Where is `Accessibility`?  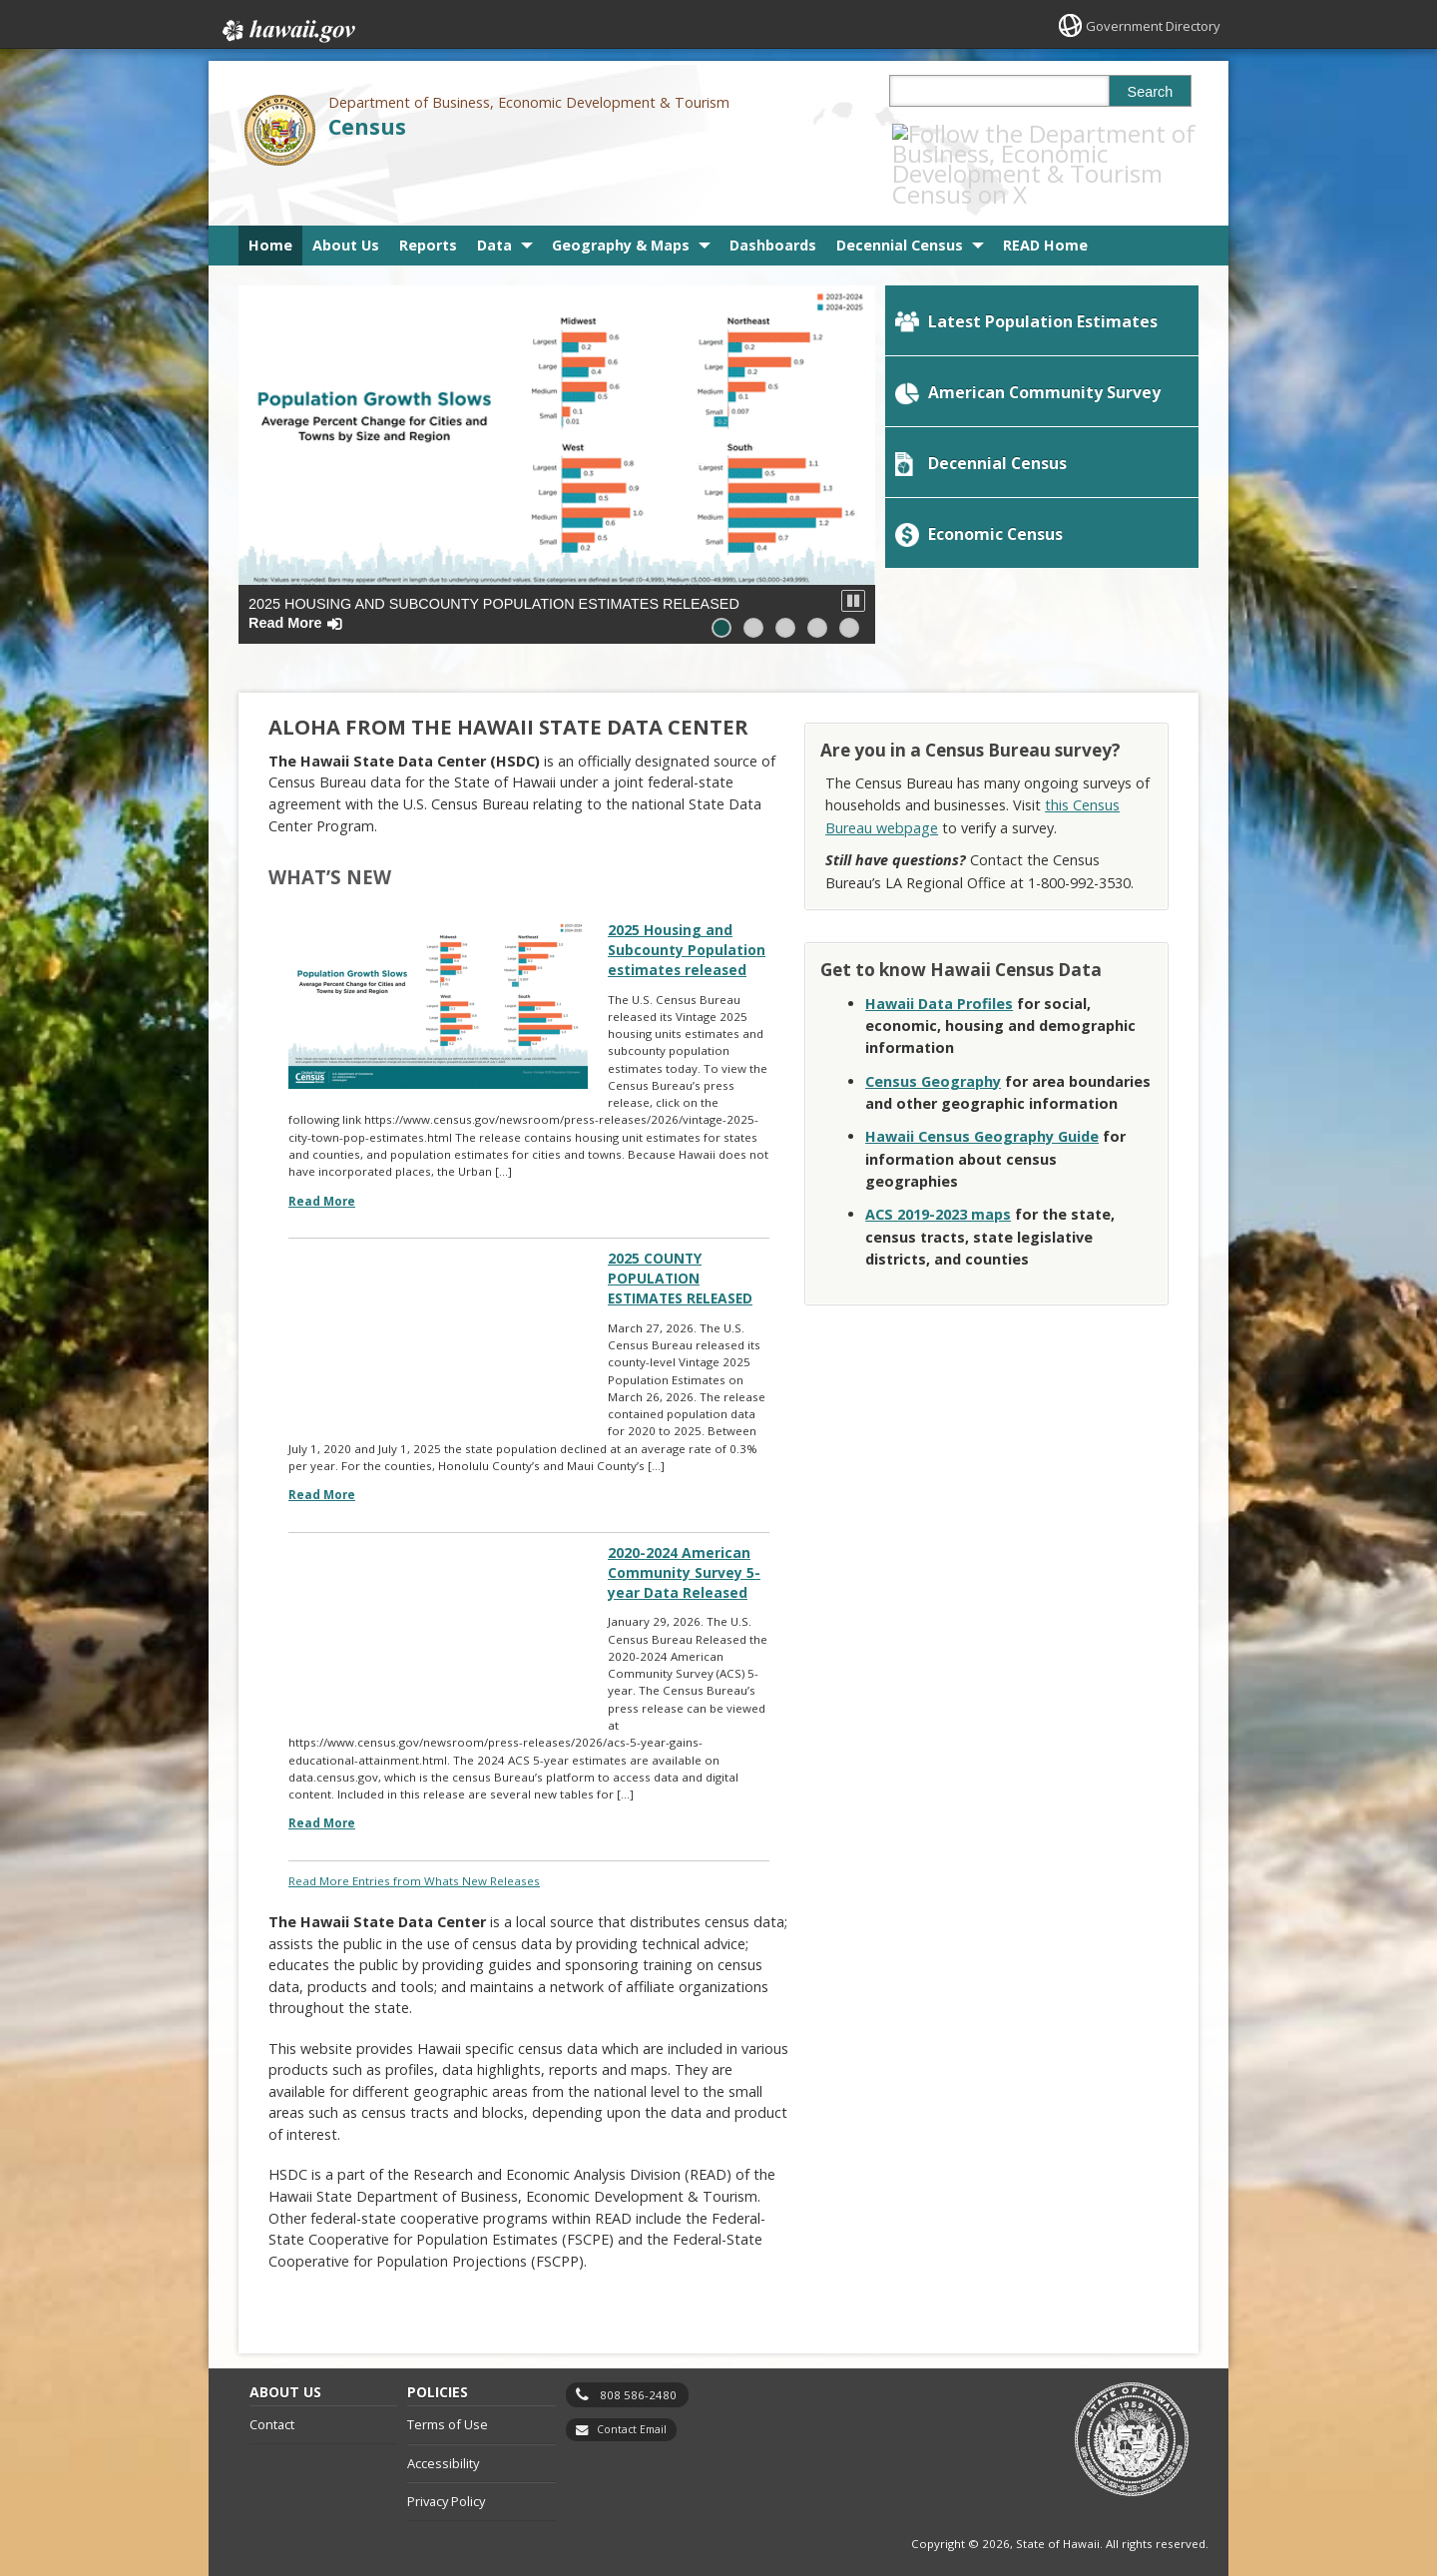
Accessibility is located at coordinates (443, 2442).